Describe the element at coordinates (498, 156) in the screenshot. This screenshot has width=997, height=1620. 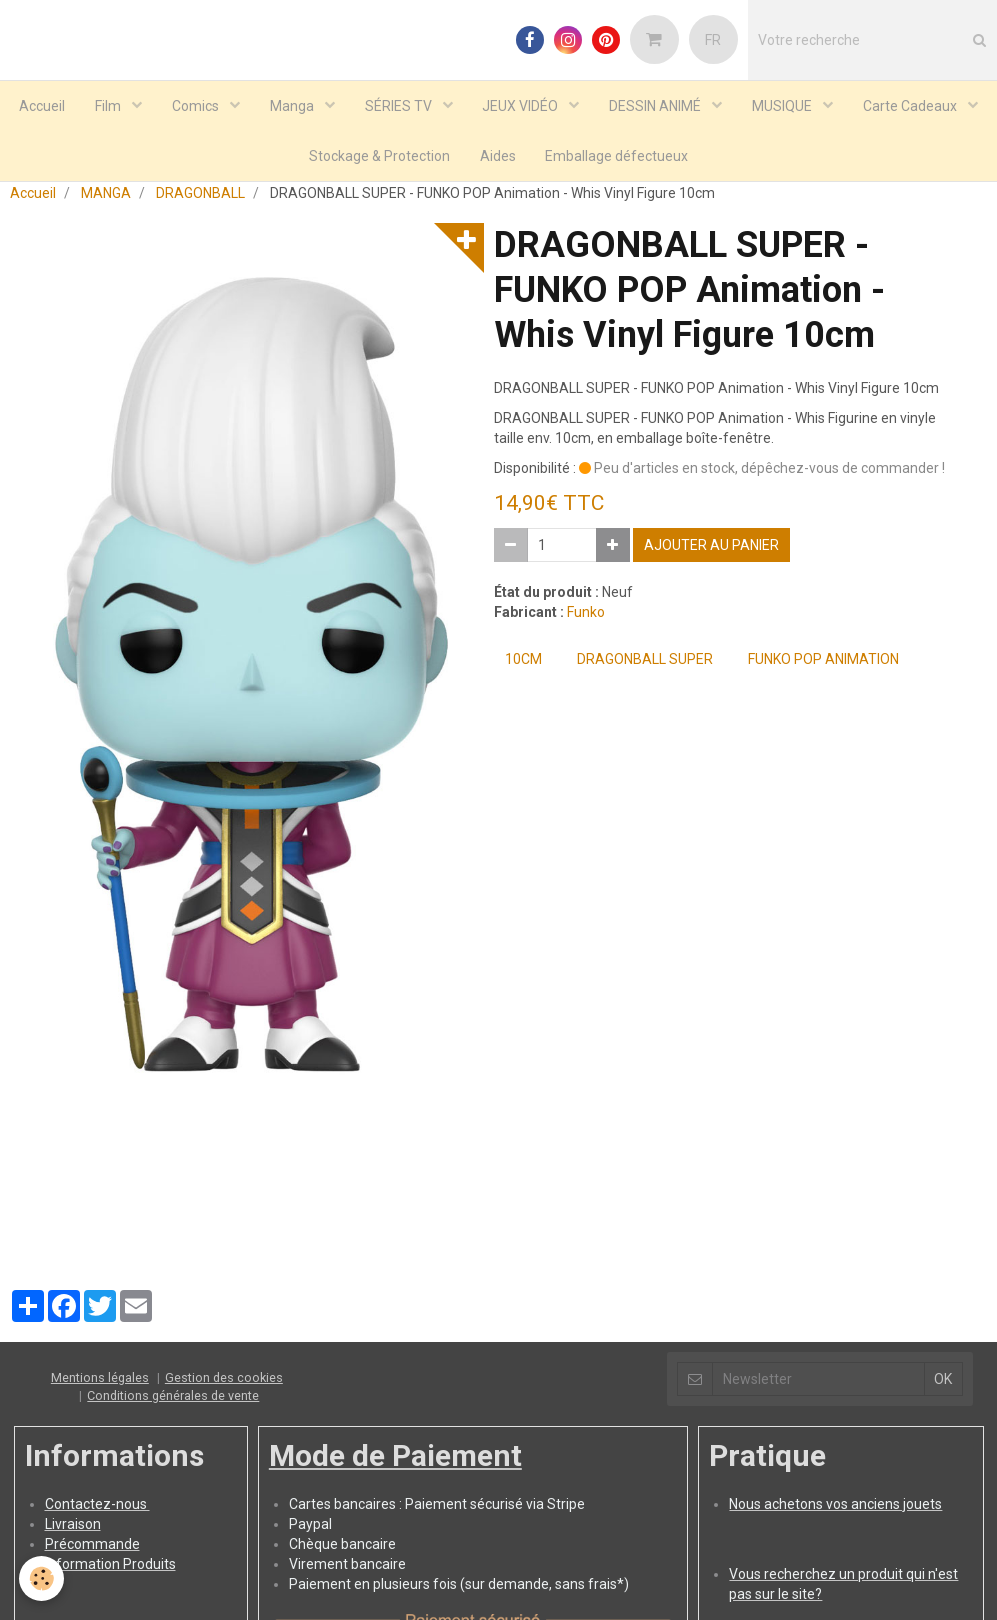
I see `Aides` at that location.